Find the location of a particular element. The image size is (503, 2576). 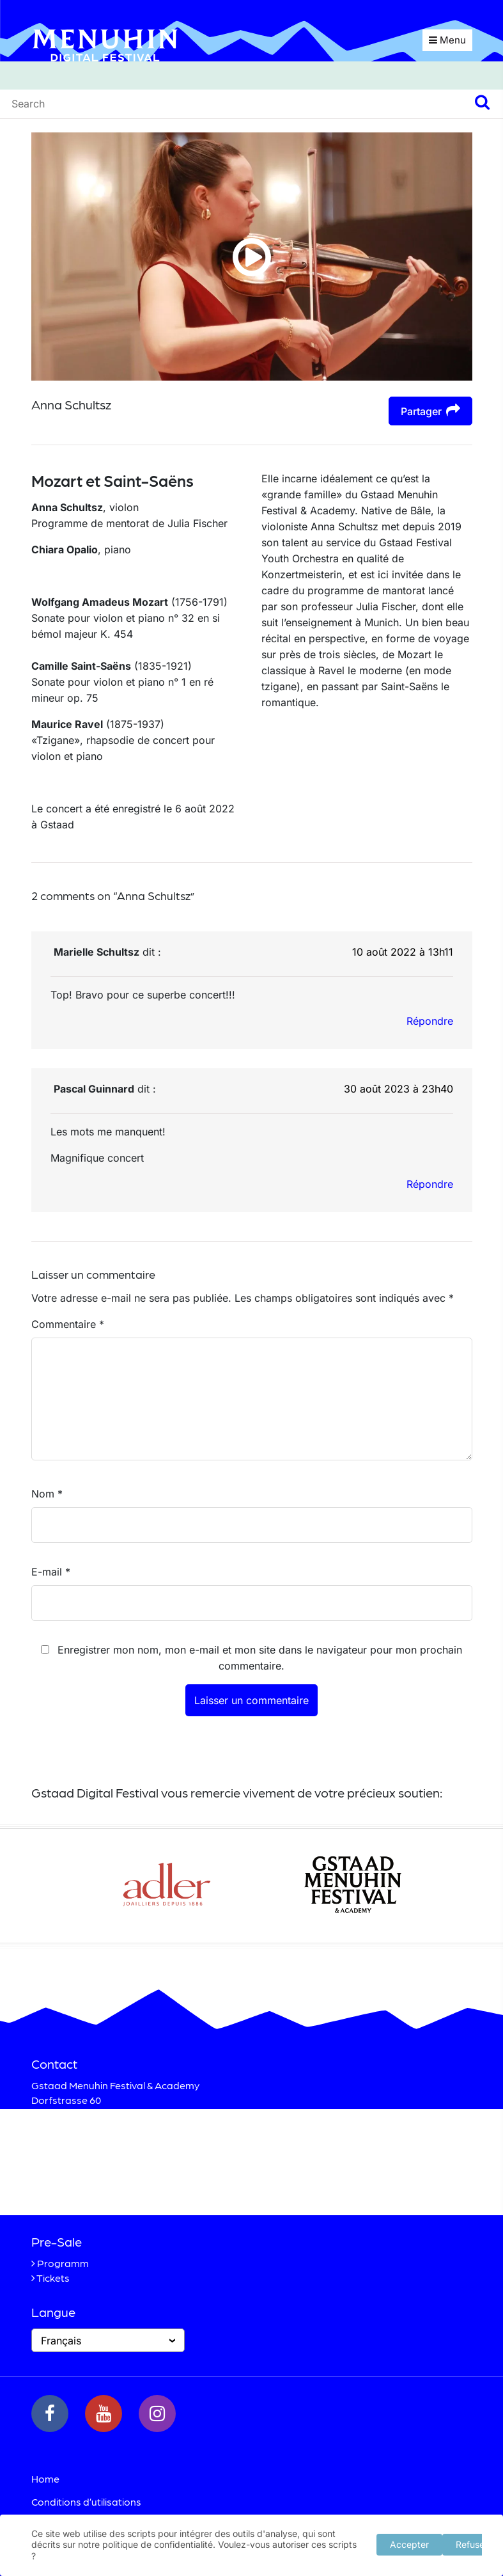

Tickets is located at coordinates (53, 2277).